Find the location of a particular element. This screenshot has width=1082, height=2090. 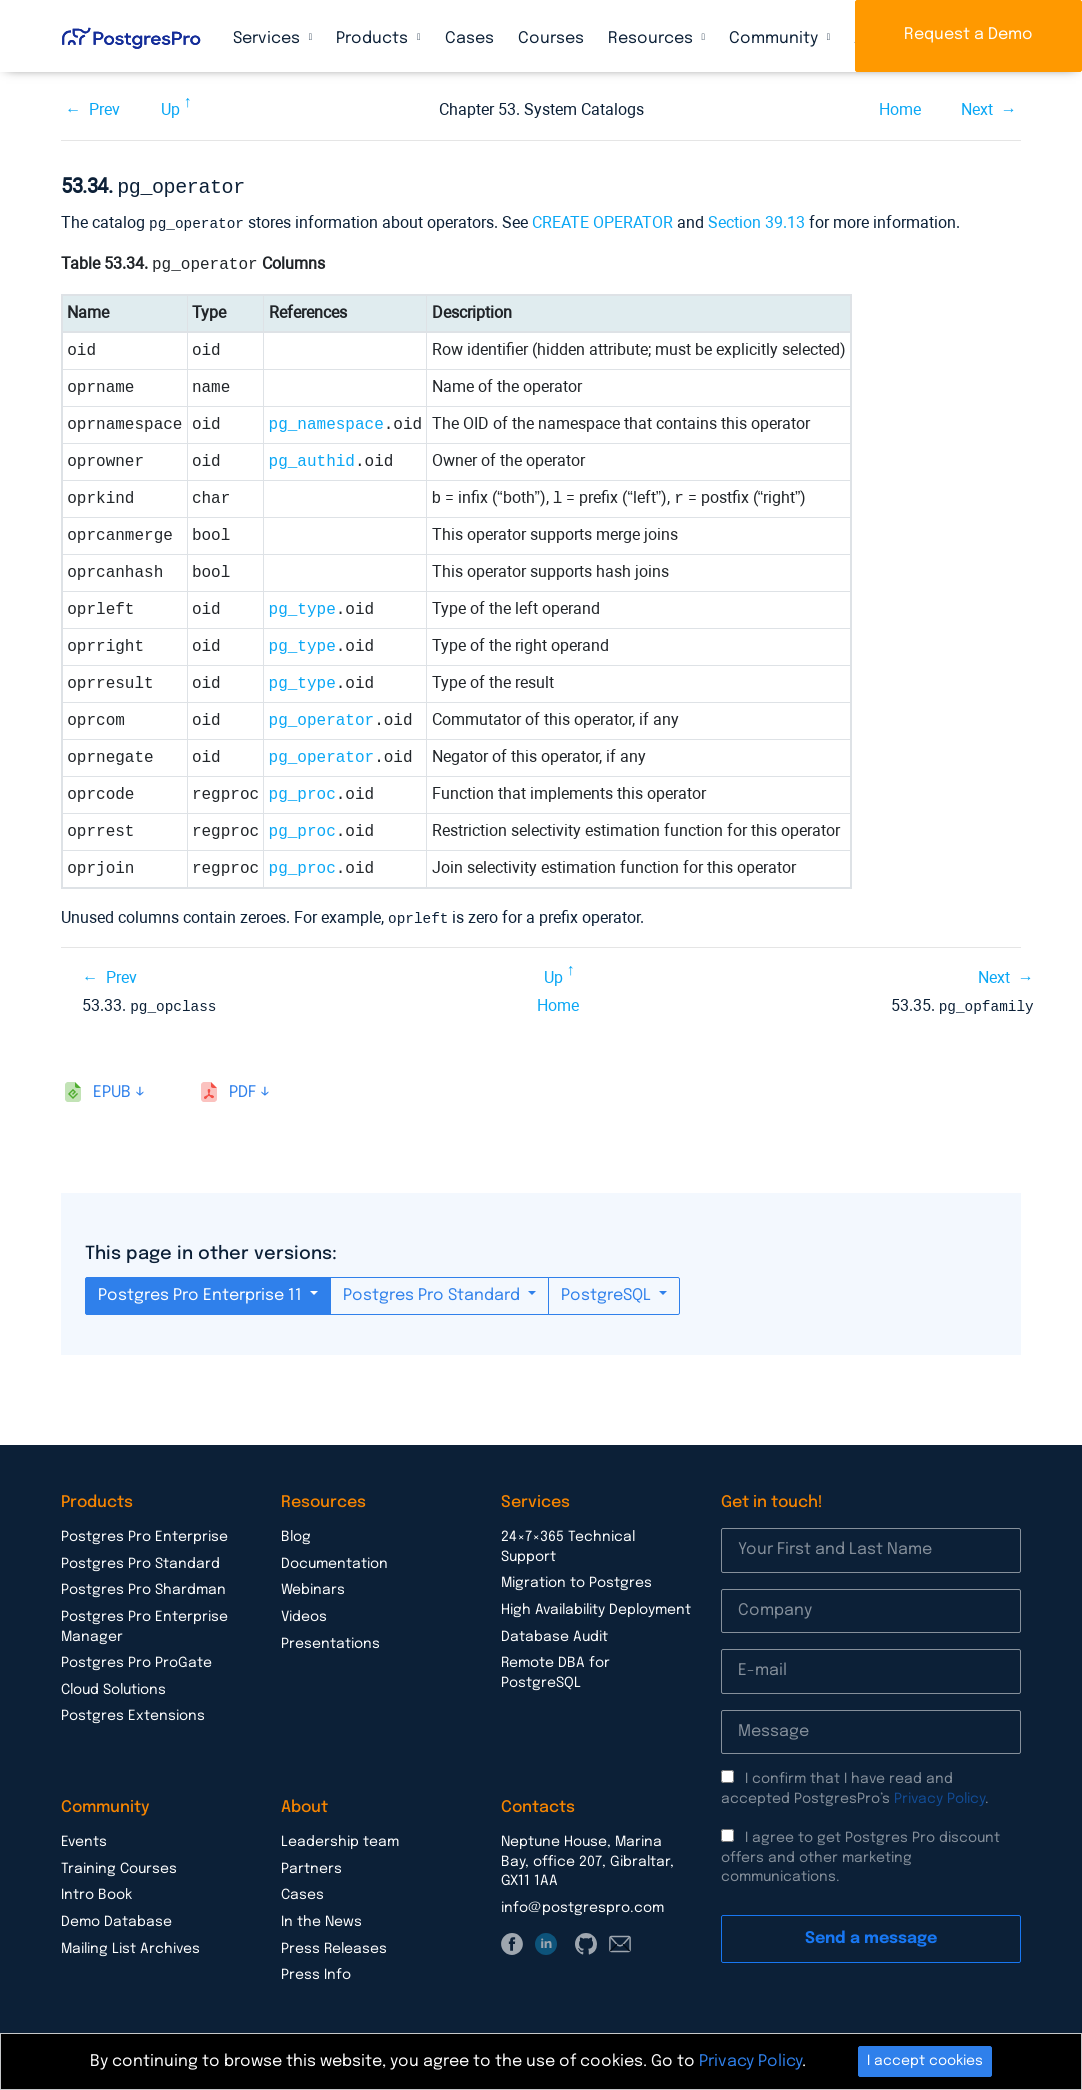

Postgres Pro Standard is located at coordinates (433, 1290).